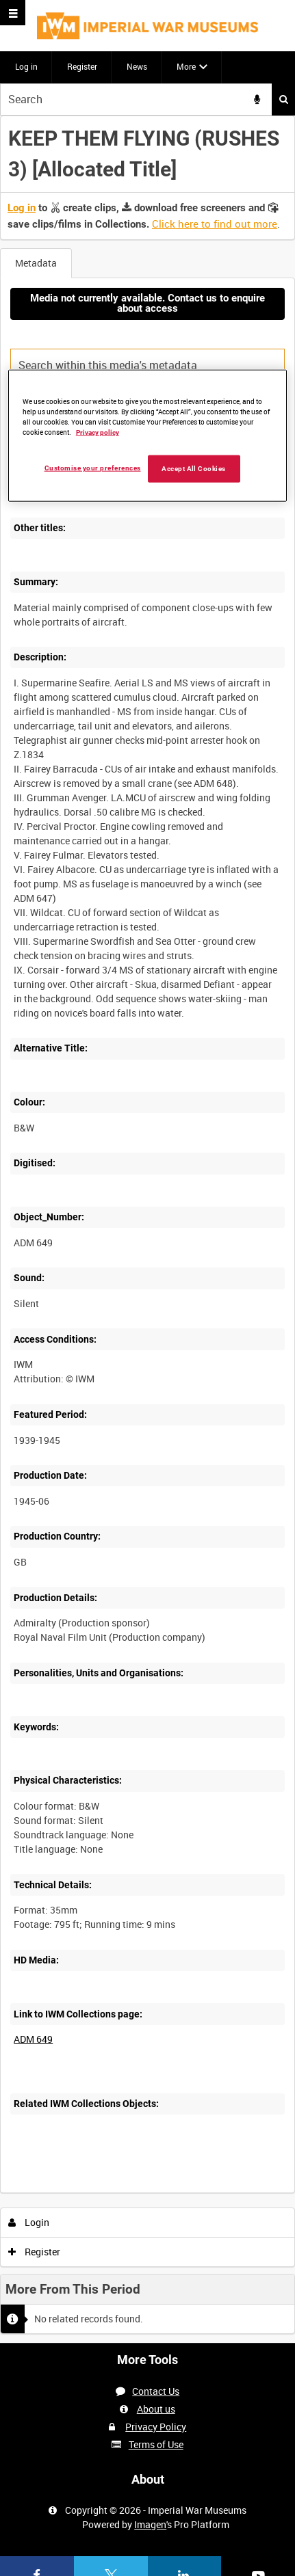  What do you see at coordinates (283, 99) in the screenshot?
I see `Search [<i class='iw-icon iw-icon-search'></i>Search]` at bounding box center [283, 99].